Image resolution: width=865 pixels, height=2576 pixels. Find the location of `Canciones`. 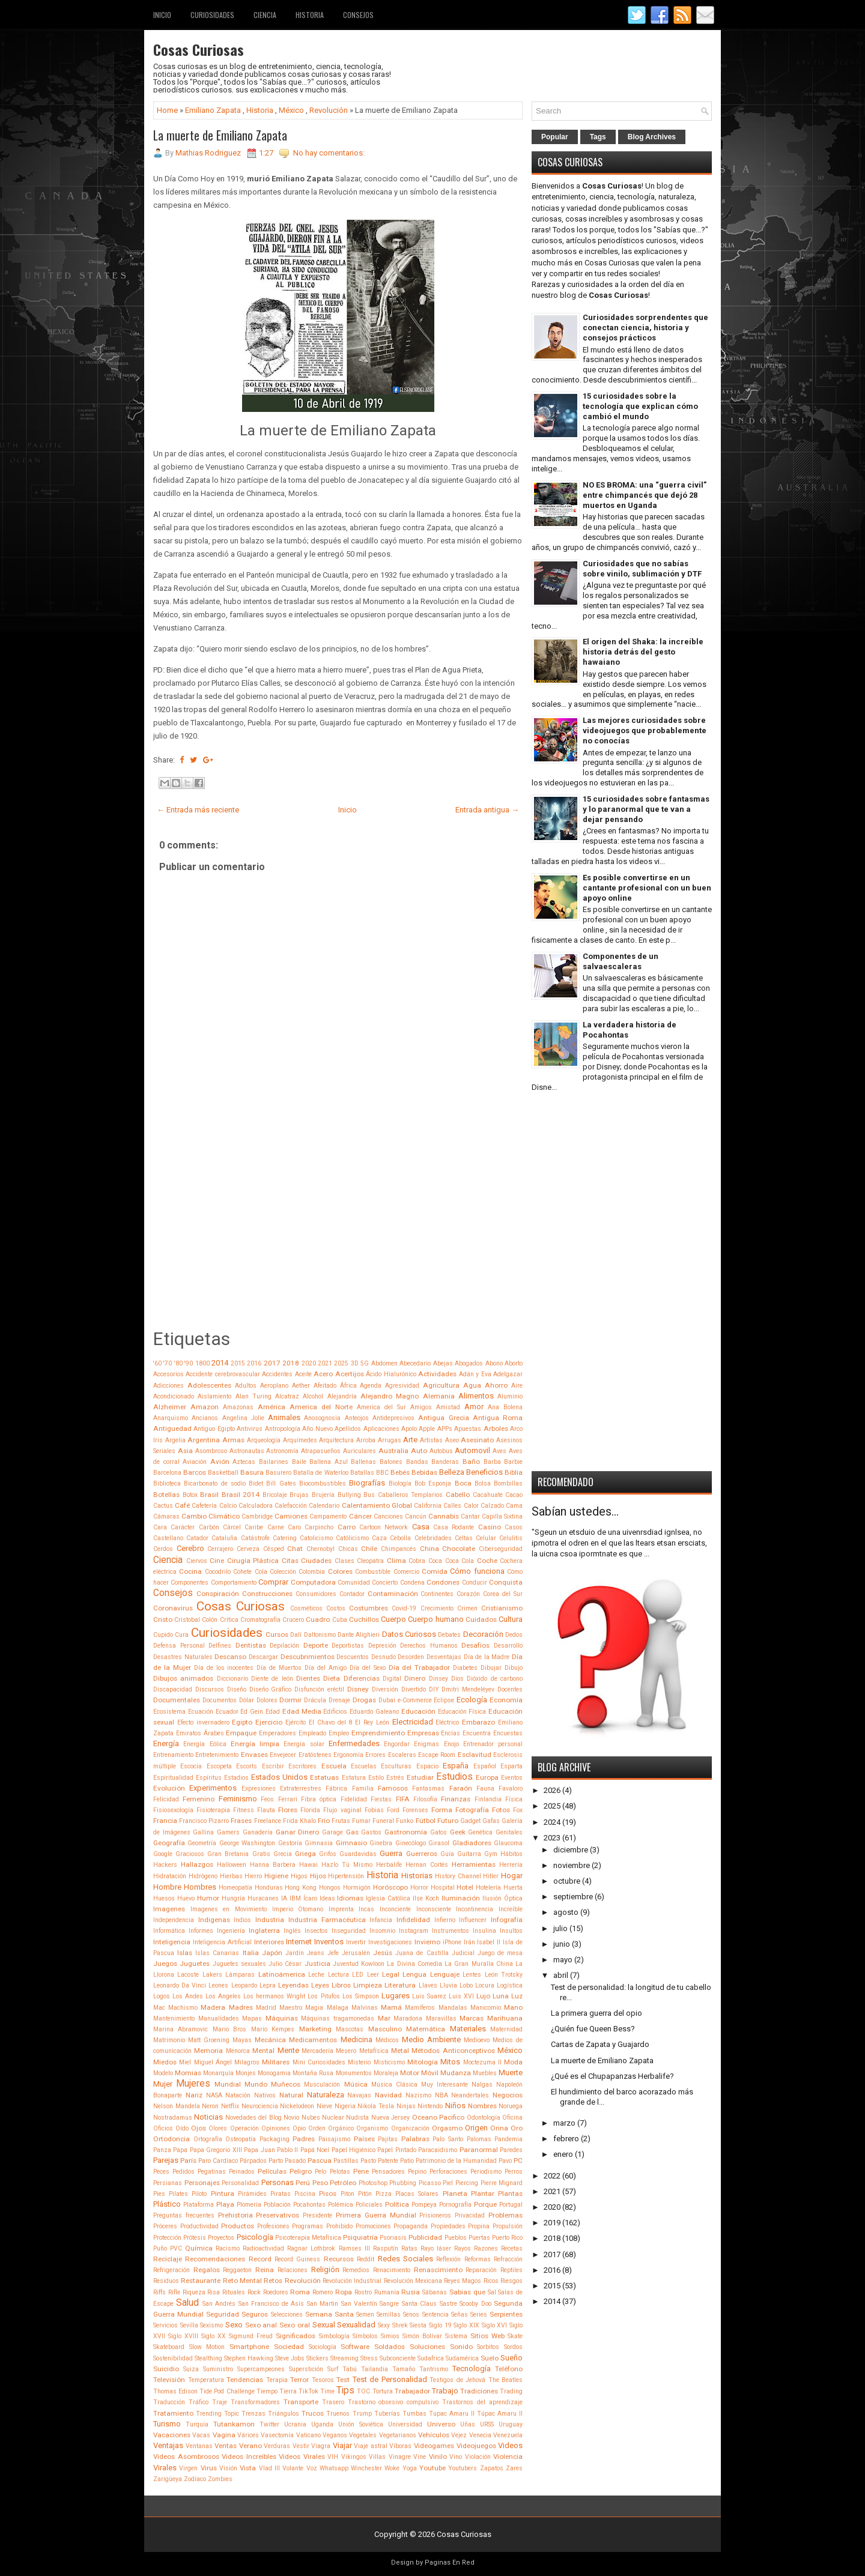

Canciones is located at coordinates (388, 1516).